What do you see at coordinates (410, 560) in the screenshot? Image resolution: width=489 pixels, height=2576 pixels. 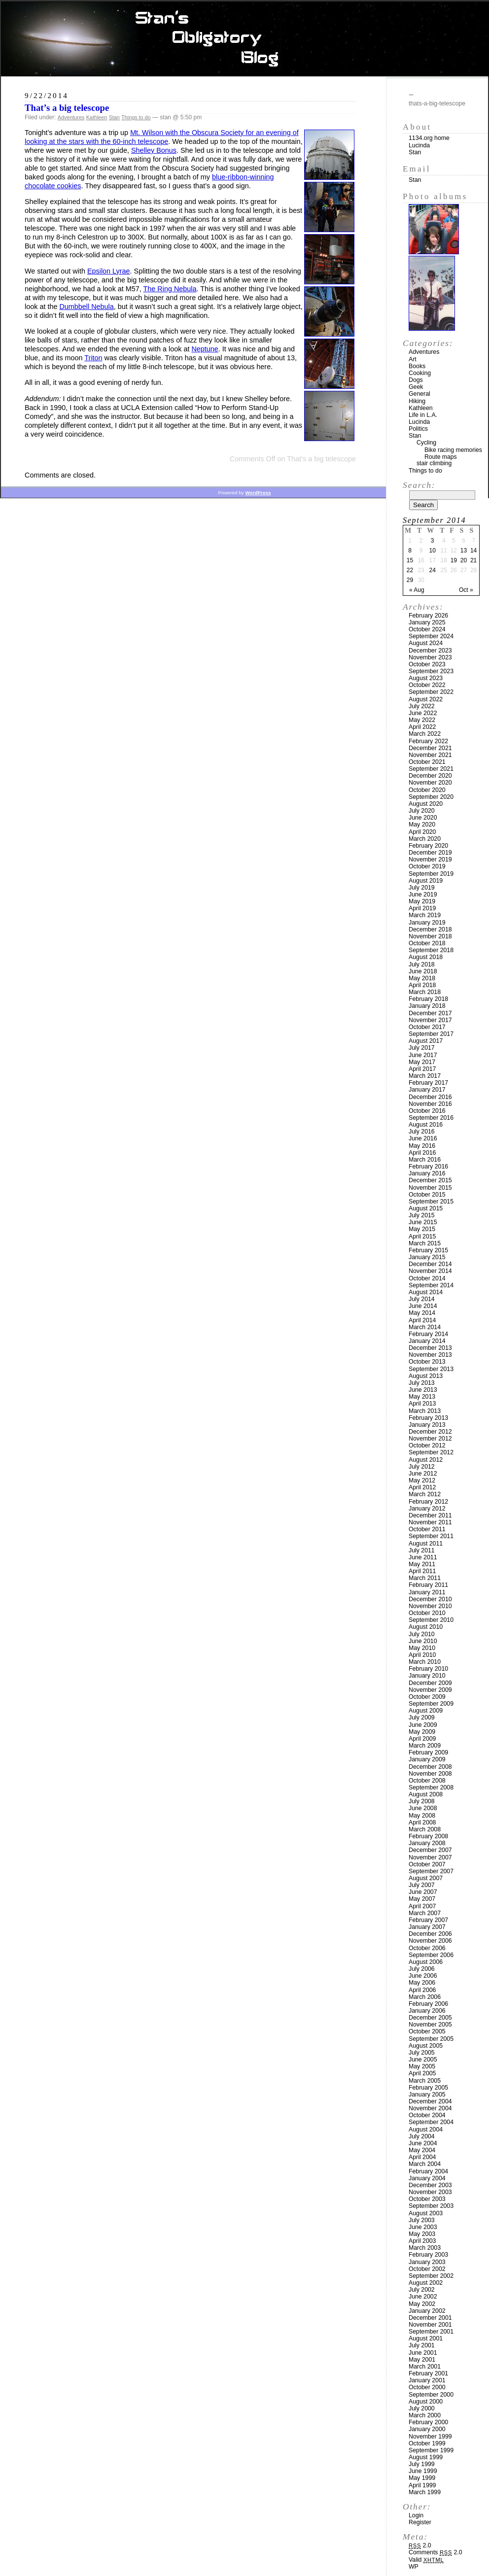 I see `15 [Posts published on September 15, 2014]` at bounding box center [410, 560].